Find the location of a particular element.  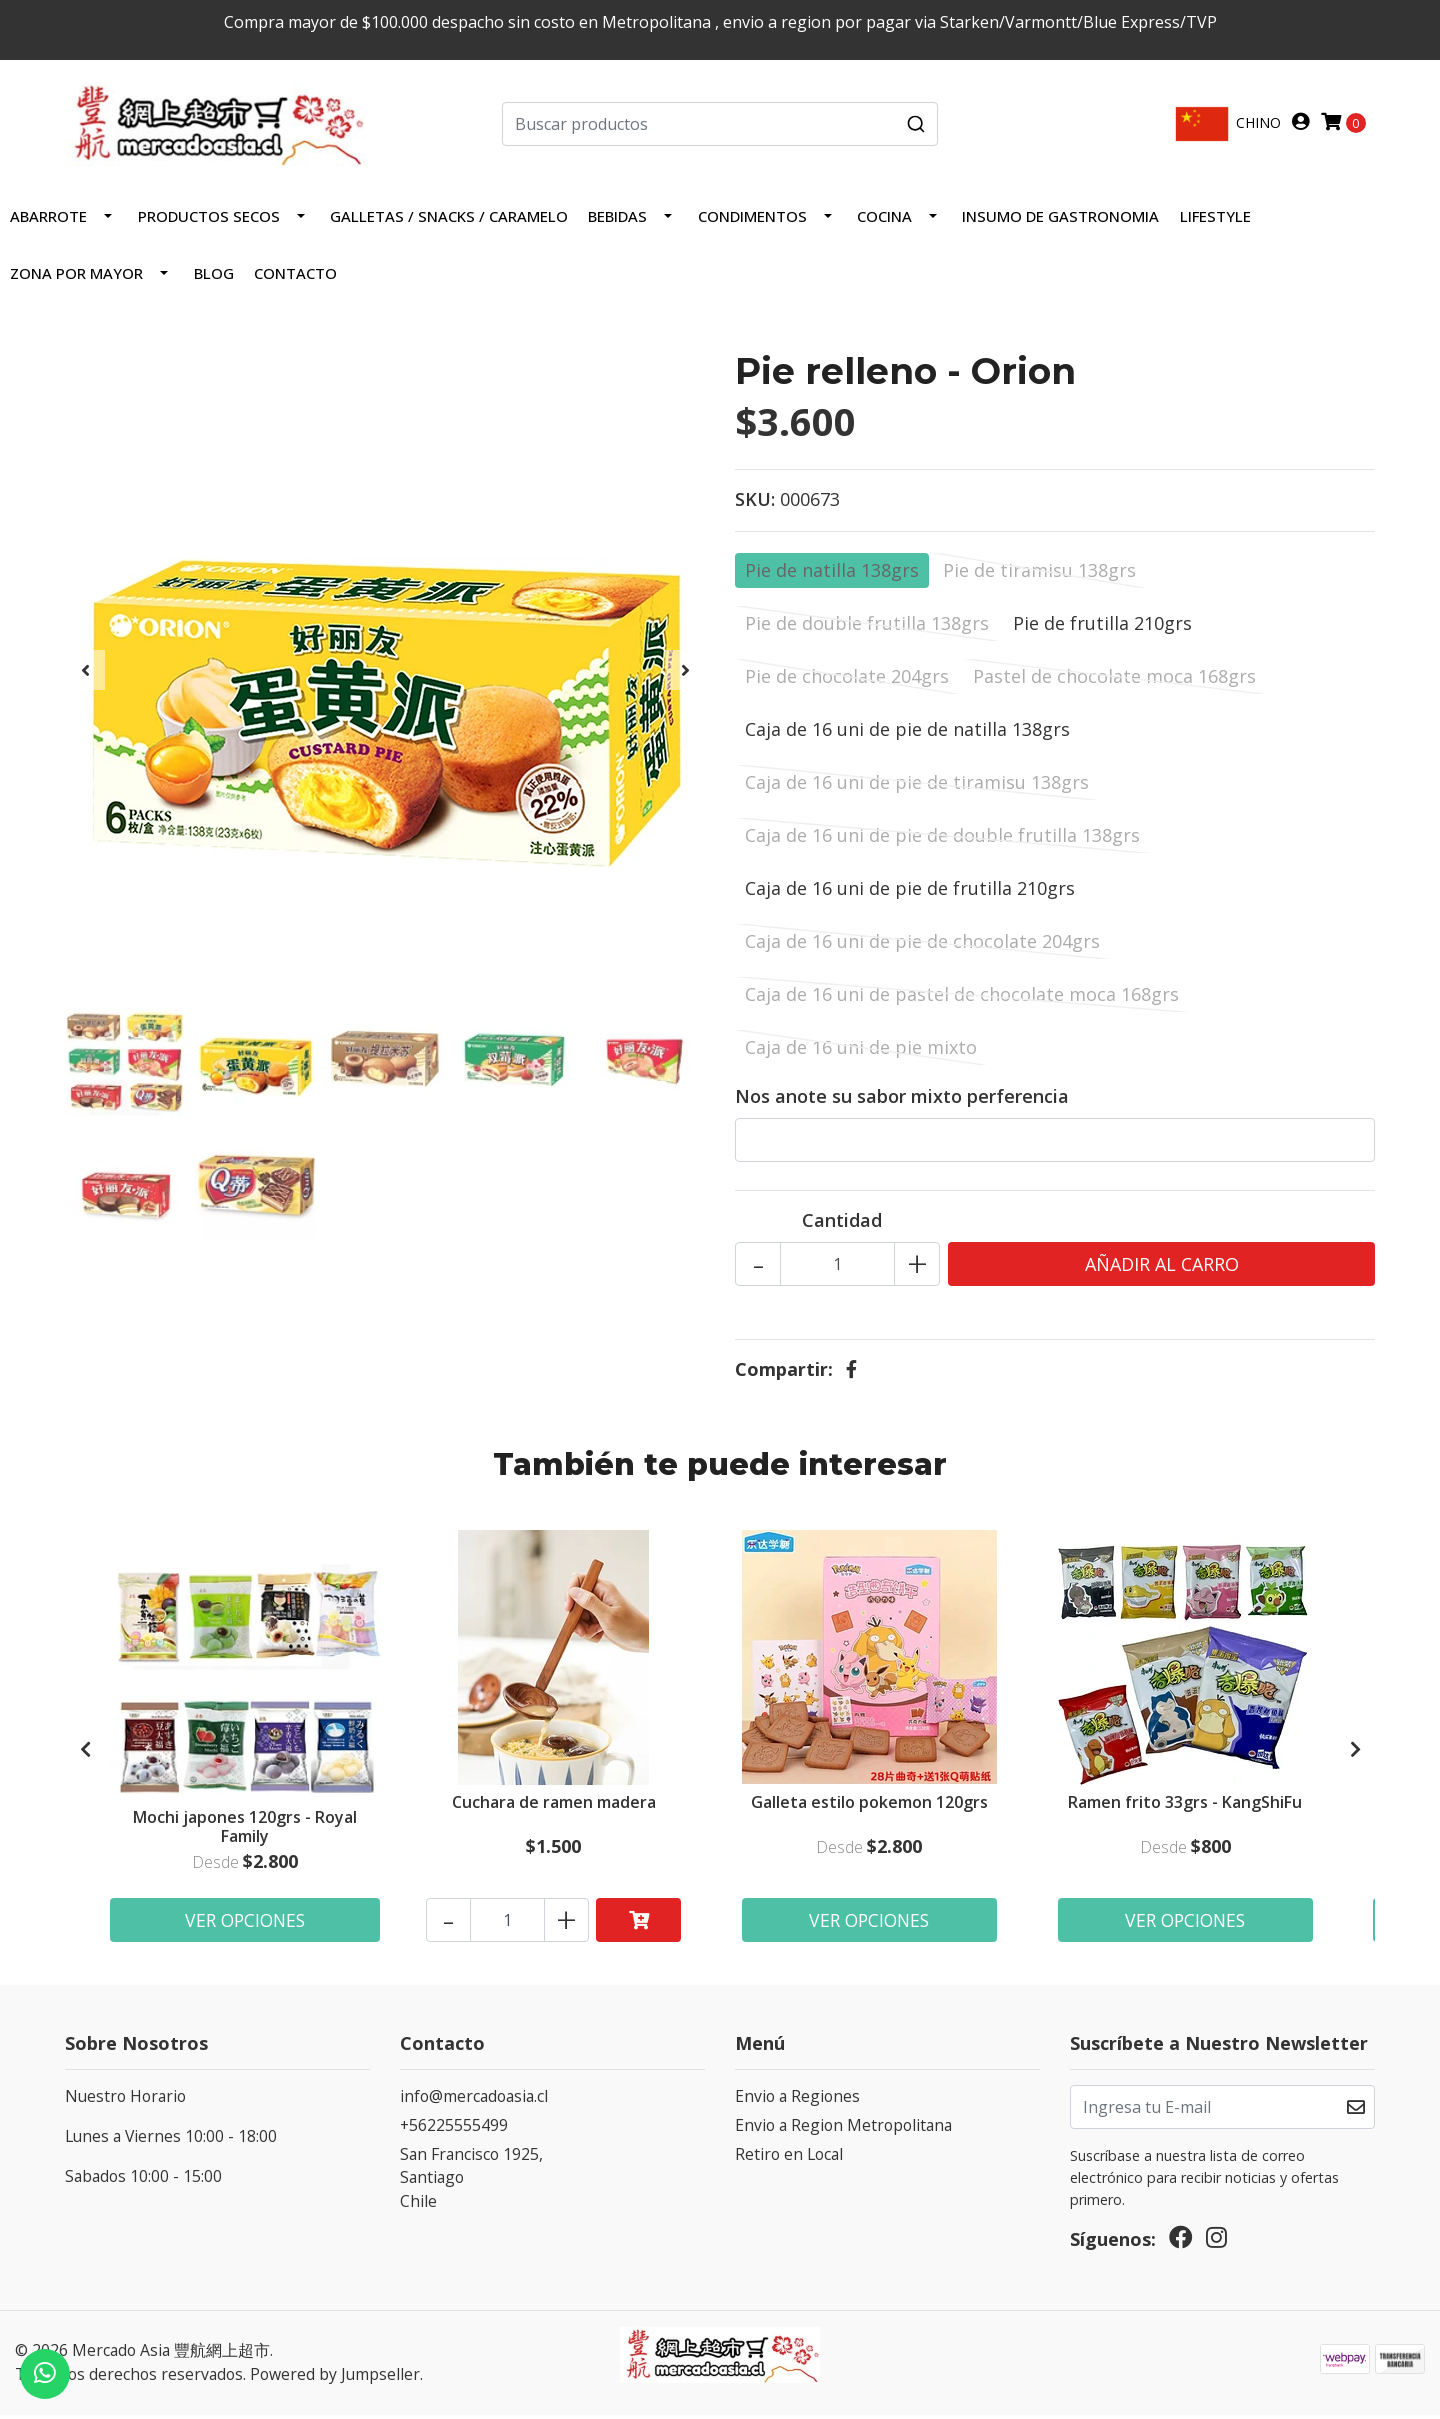

Abarrote is located at coordinates (48, 220).